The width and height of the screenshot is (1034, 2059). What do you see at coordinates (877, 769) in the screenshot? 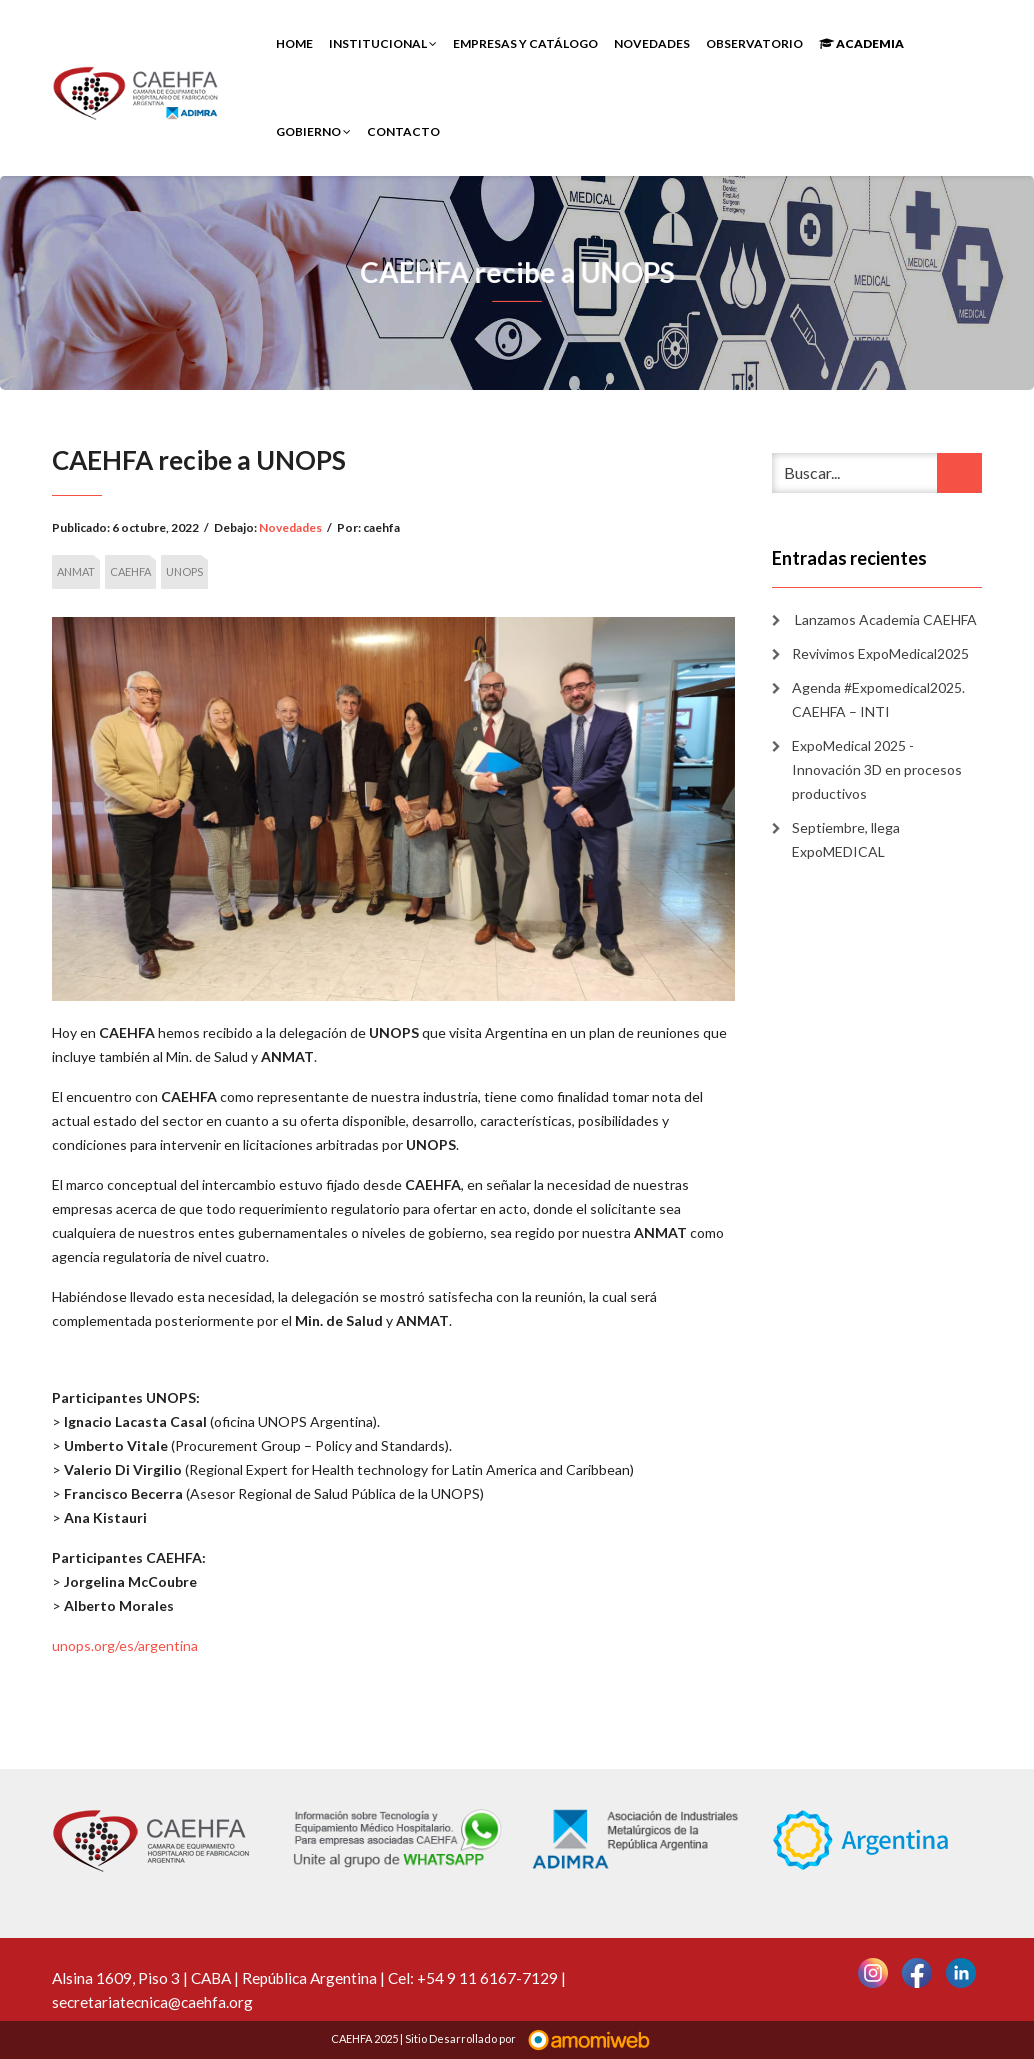
I see `ExpoMedical 2025 -Innovación 3D en procesos productivos` at bounding box center [877, 769].